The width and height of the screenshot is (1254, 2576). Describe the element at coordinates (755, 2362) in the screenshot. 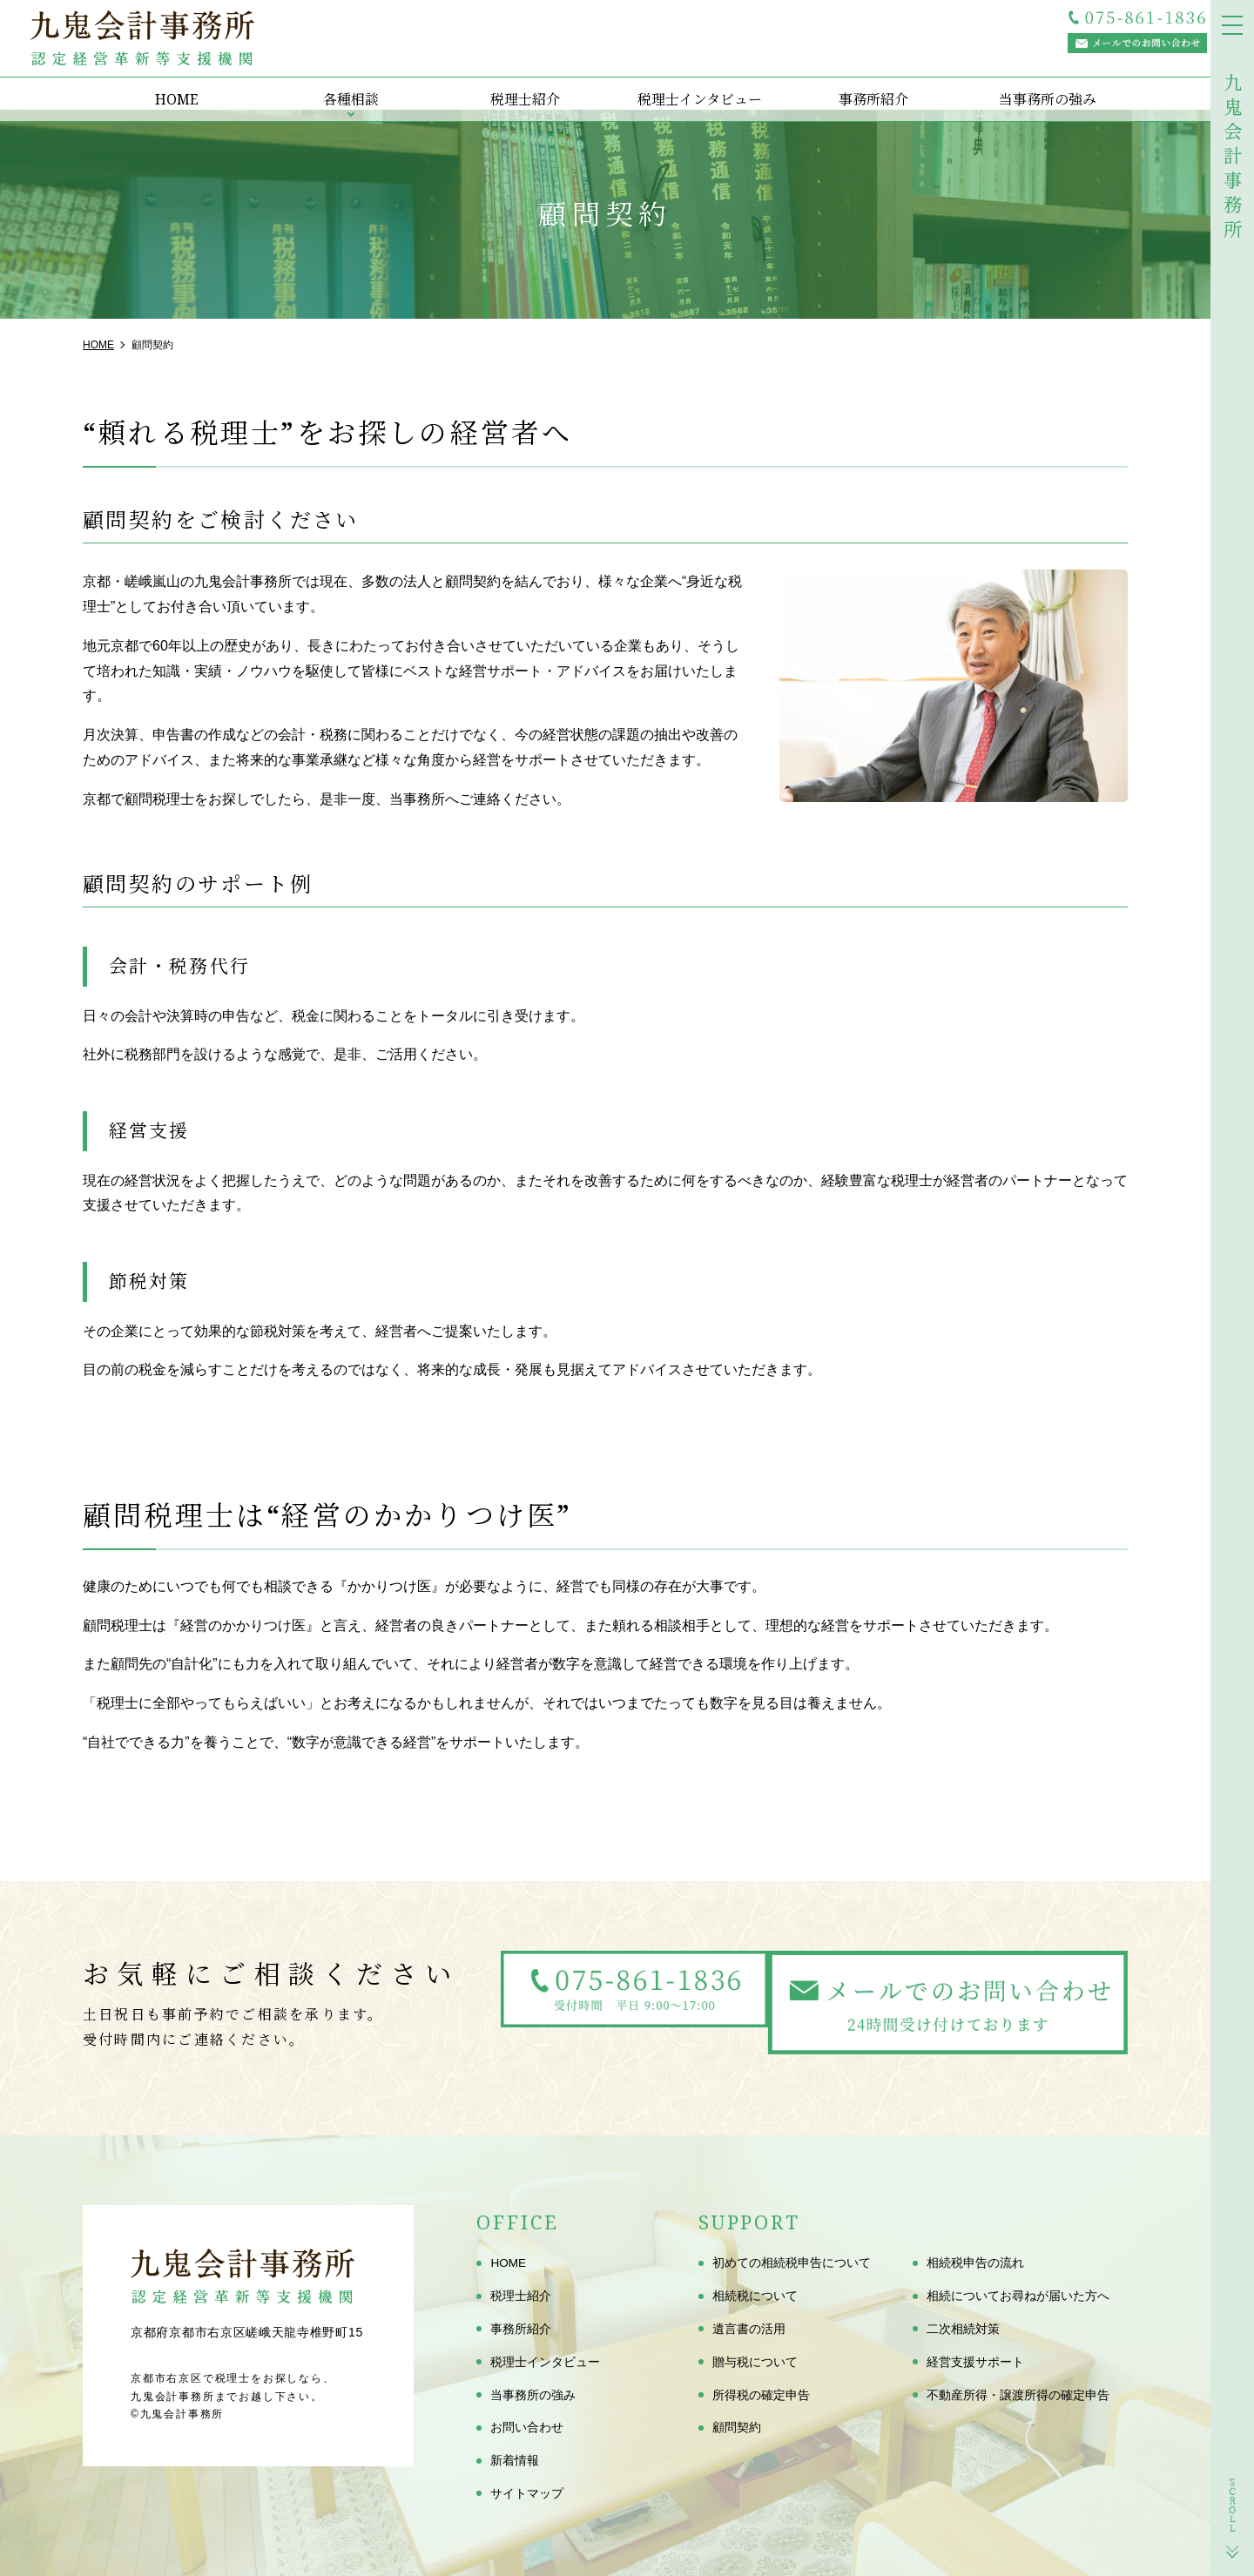

I see `贈与税について` at that location.